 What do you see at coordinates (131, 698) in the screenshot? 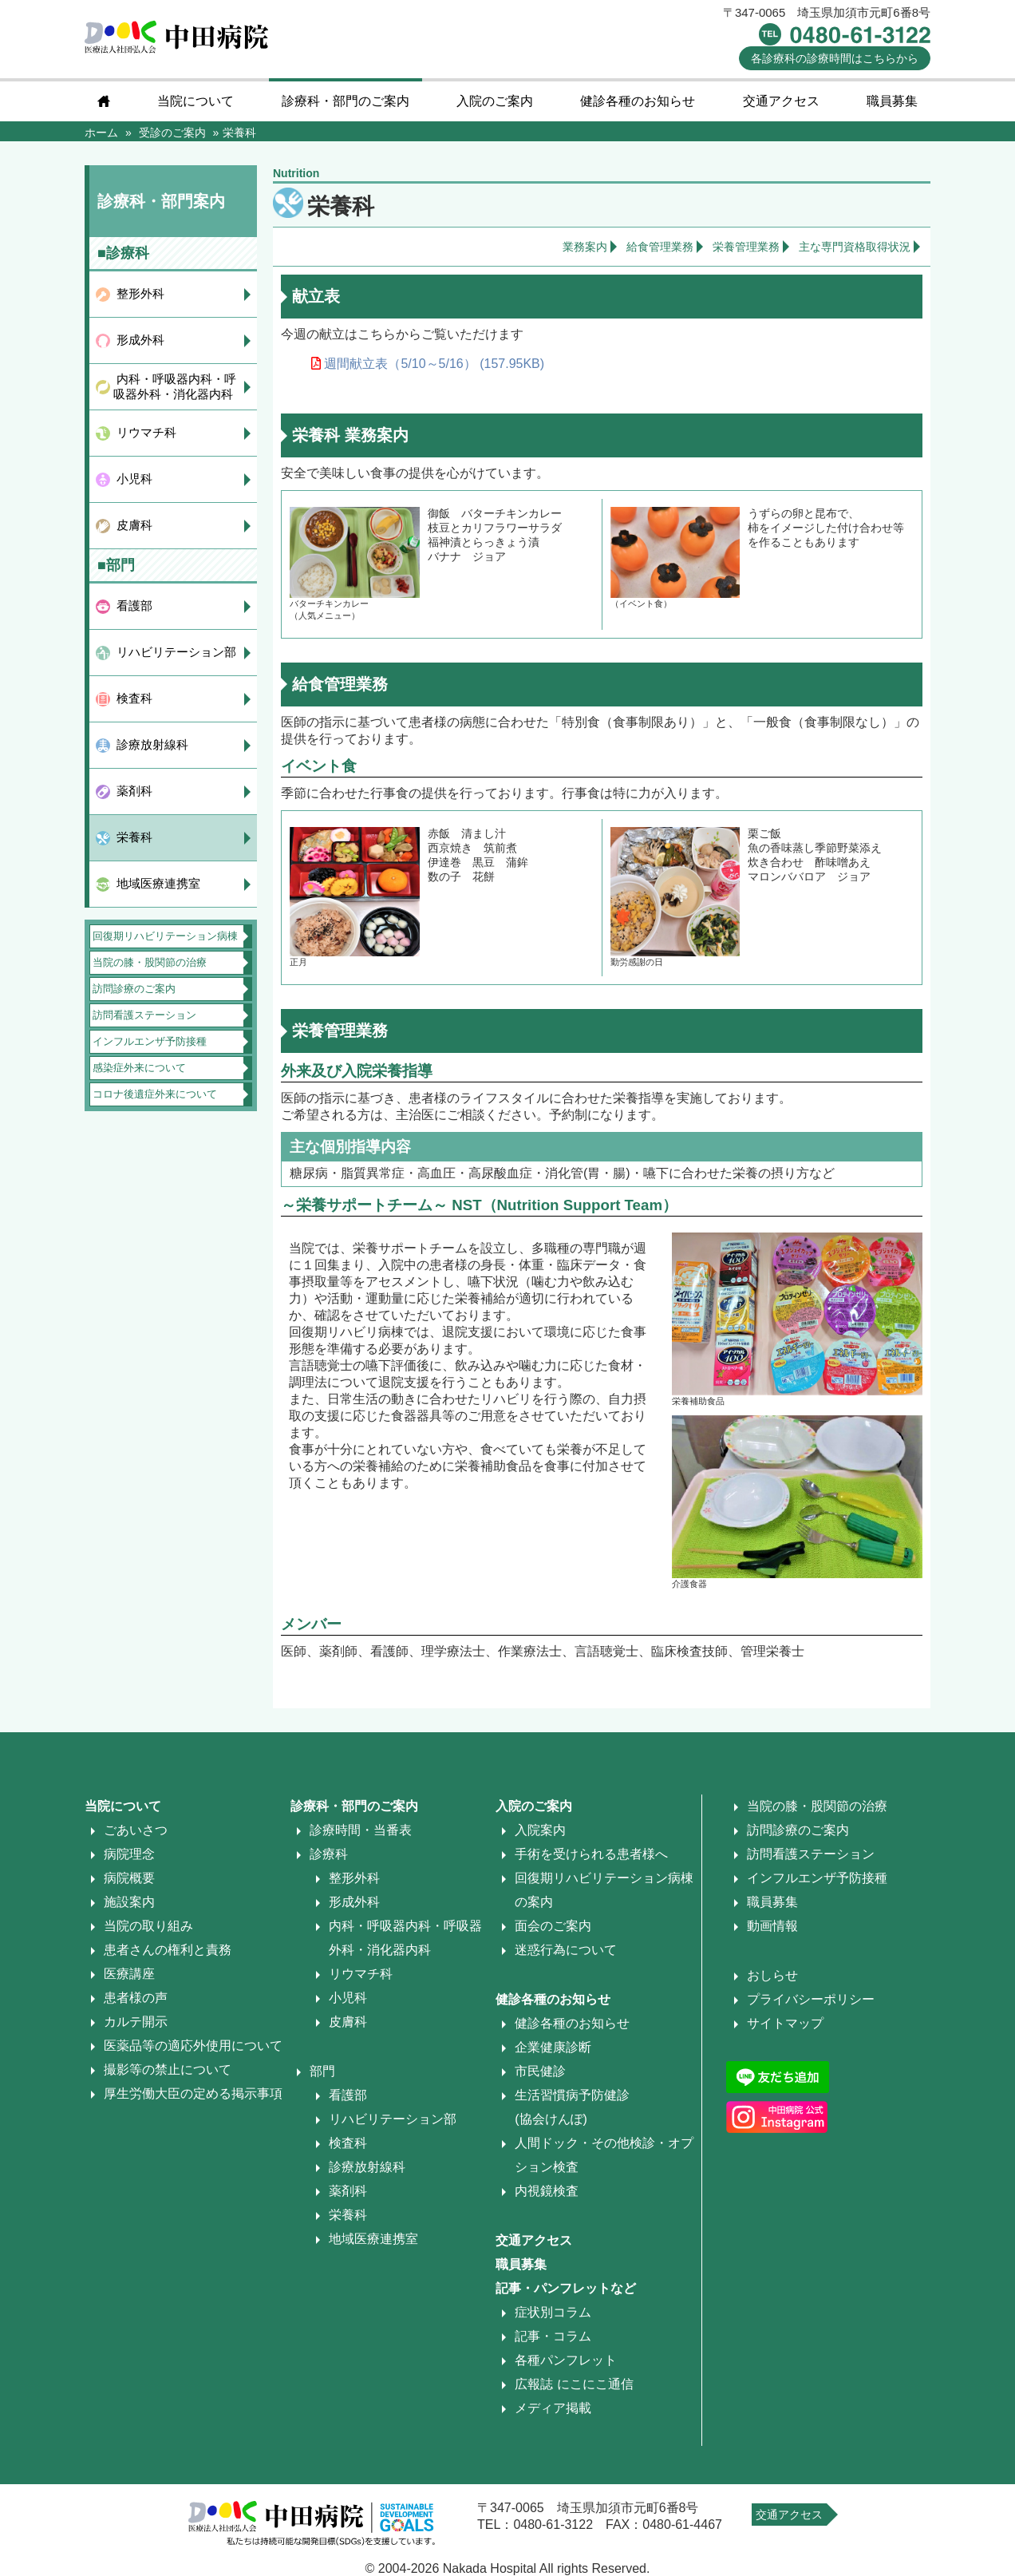
I see `検査科` at bounding box center [131, 698].